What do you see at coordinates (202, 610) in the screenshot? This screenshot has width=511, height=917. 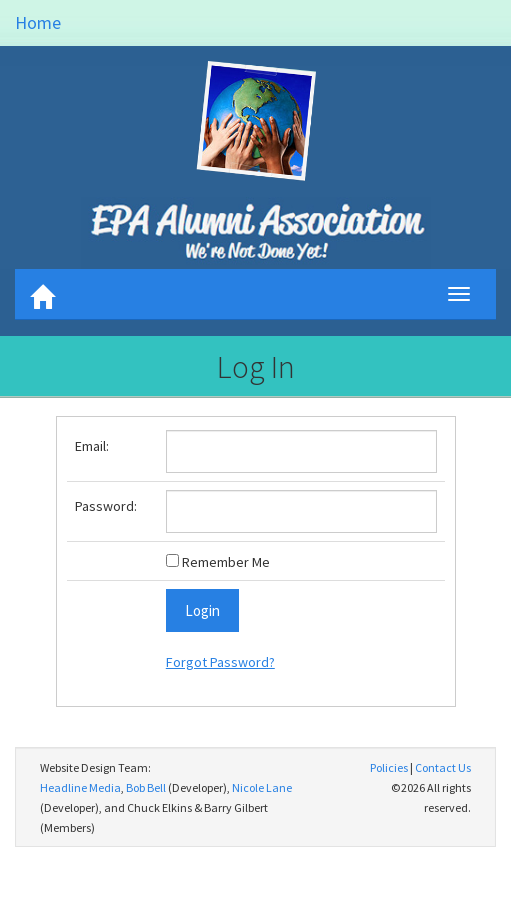 I see `Login` at bounding box center [202, 610].